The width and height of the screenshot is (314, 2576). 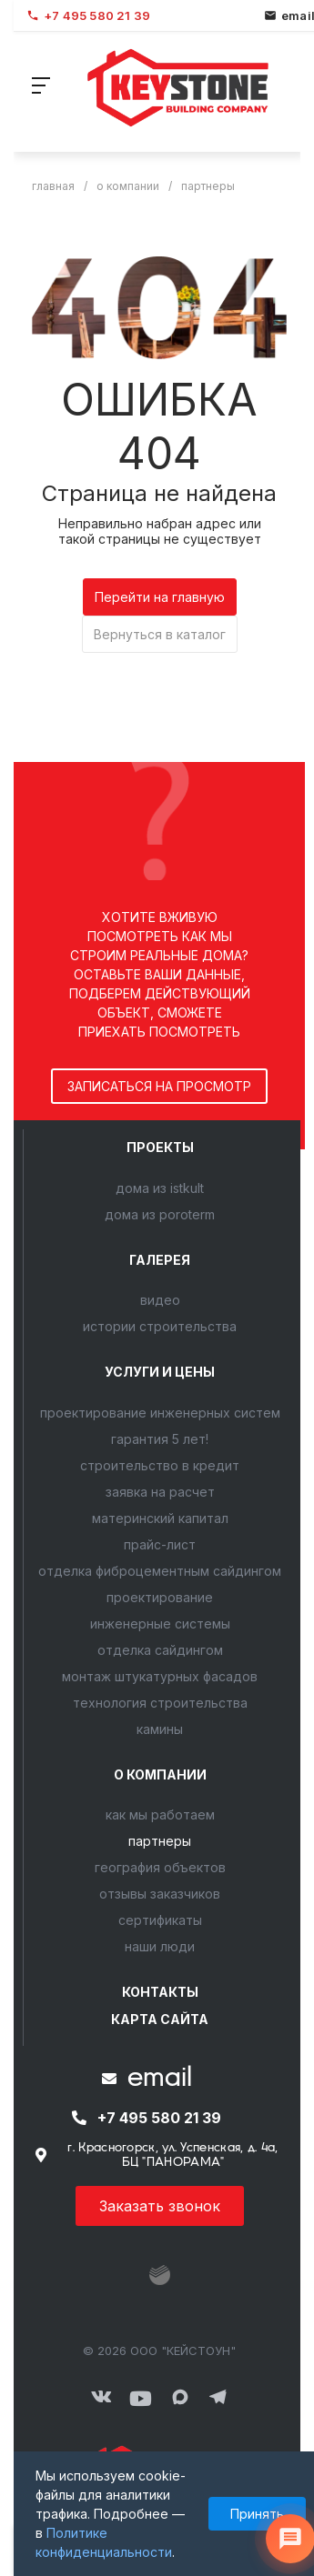 What do you see at coordinates (159, 2019) in the screenshot?
I see `Карта сайта` at bounding box center [159, 2019].